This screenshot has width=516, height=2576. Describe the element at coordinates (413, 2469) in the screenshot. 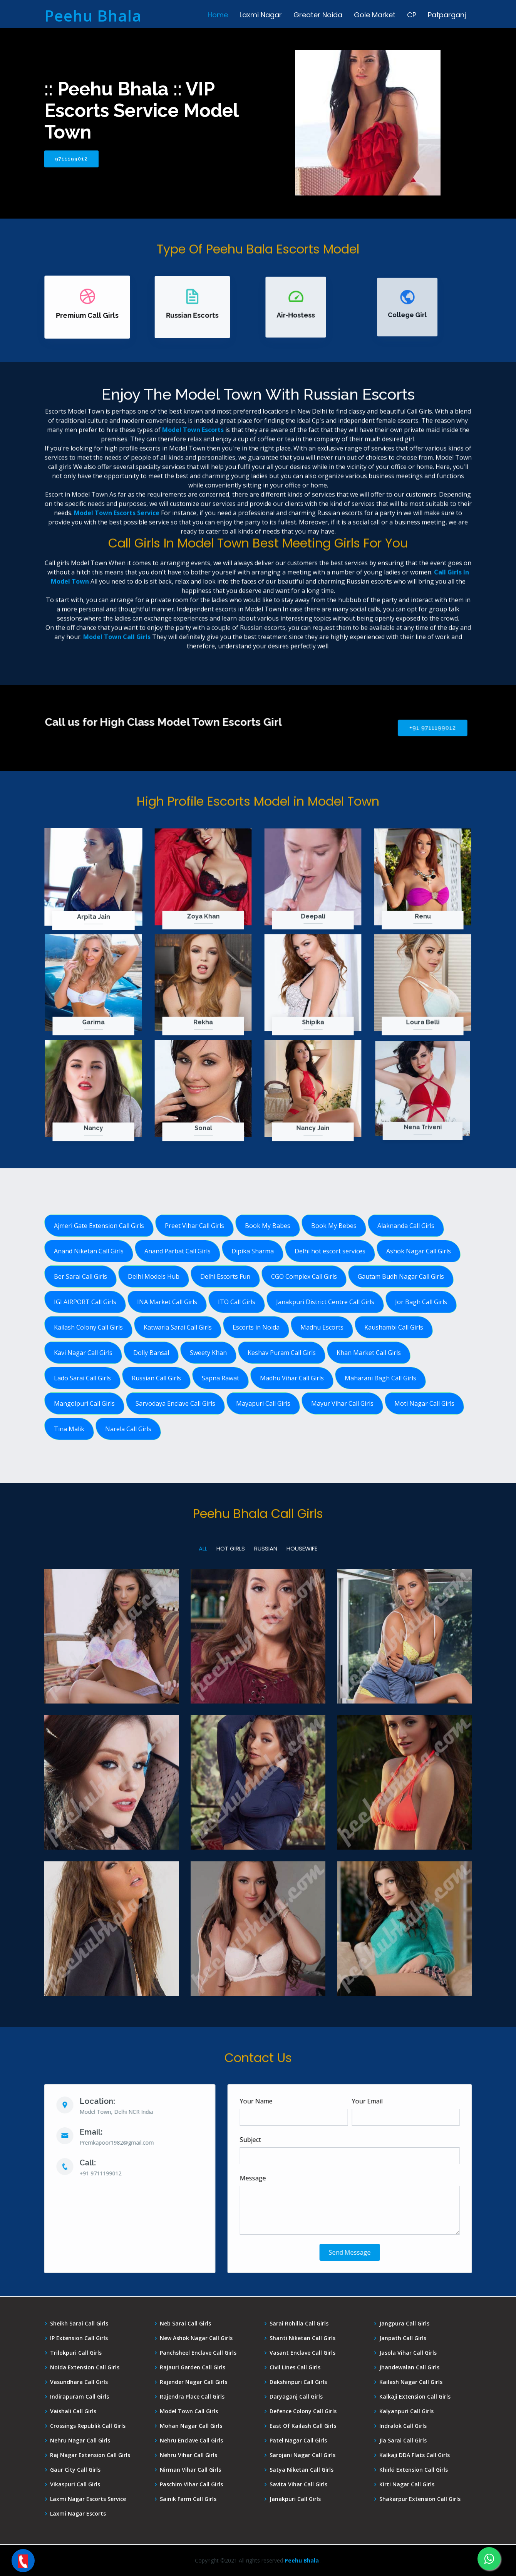

I see `Khirki Extension Call Girls` at that location.